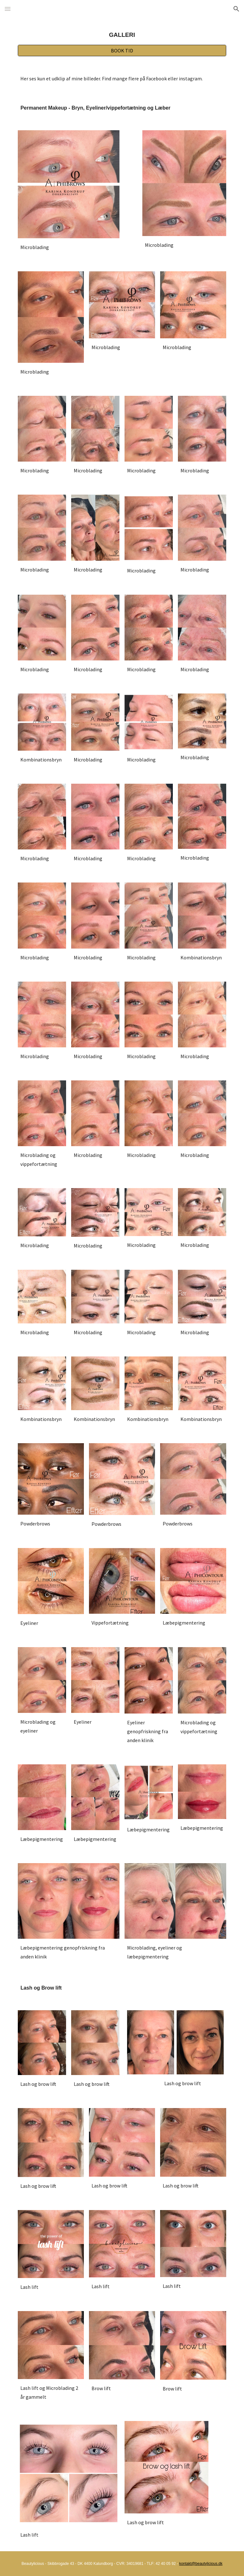 This screenshot has width=244, height=2576. I want to click on [BOOK TID], so click(122, 50).